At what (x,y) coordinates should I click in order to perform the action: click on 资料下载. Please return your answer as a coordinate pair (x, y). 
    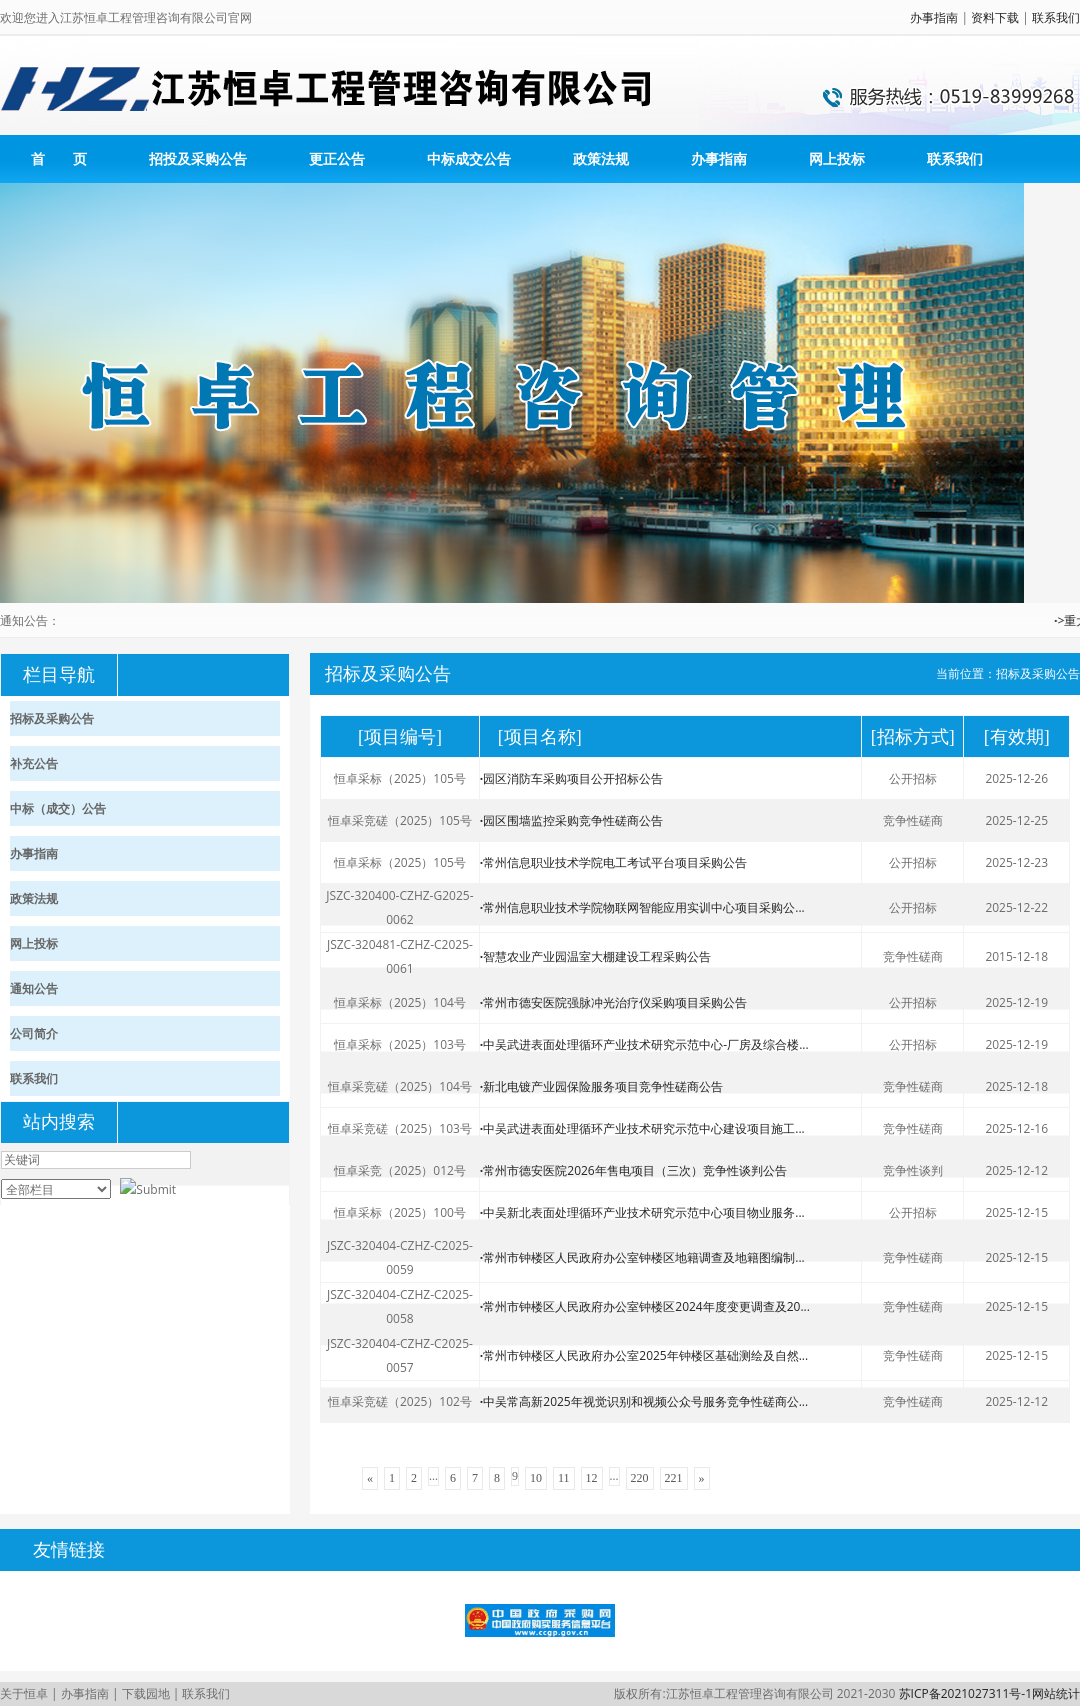
    Looking at the image, I should click on (995, 17).